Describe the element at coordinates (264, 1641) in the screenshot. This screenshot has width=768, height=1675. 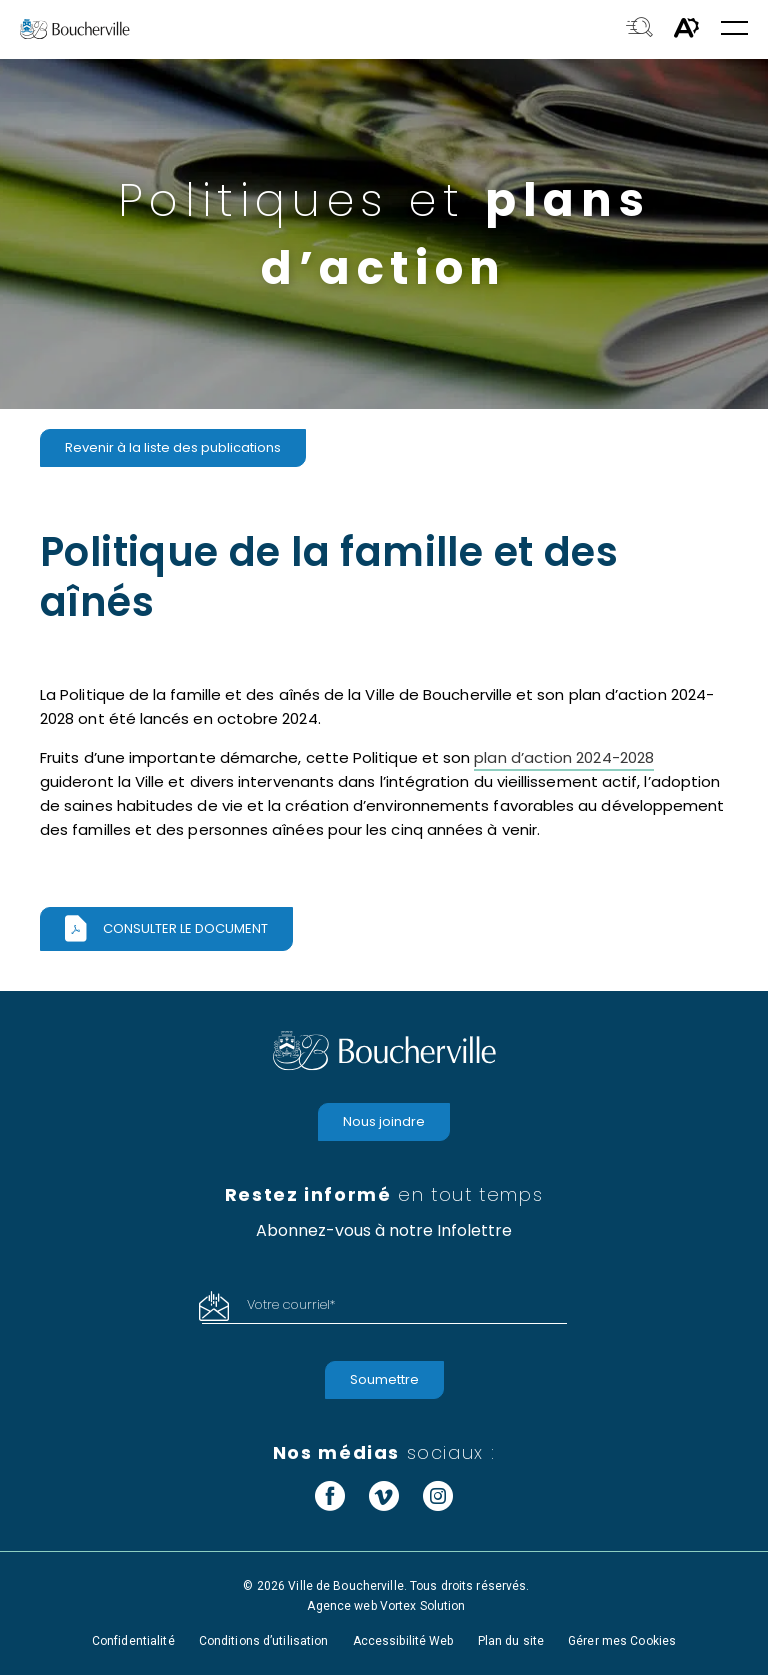
I see `Conditions d’utilisation` at that location.